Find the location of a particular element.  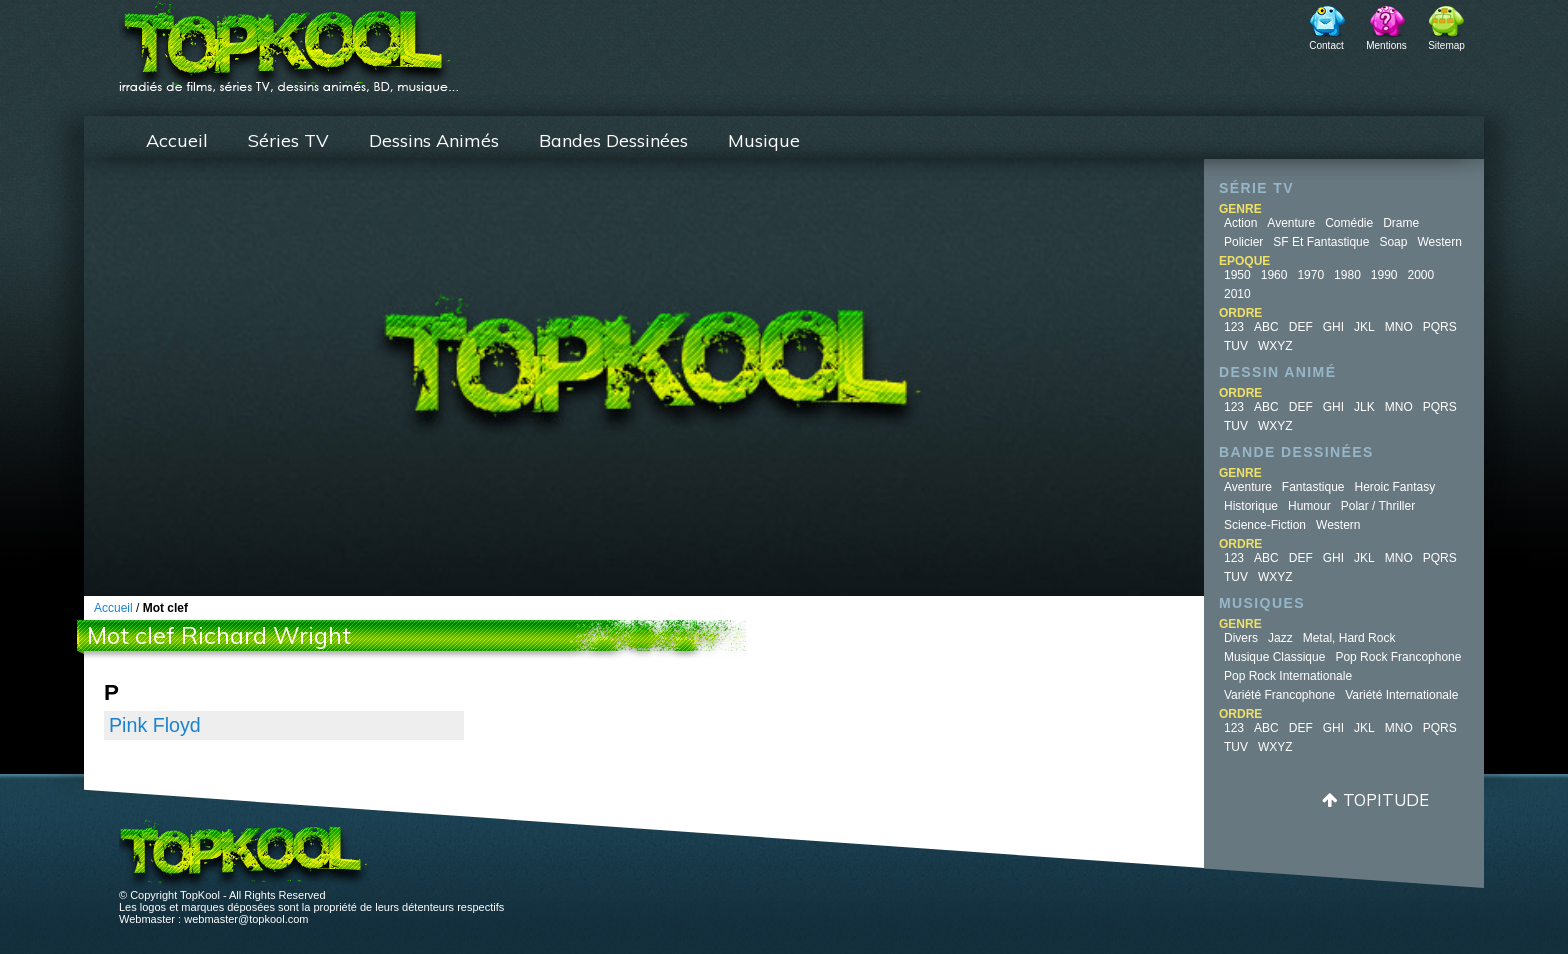

Pink Floyd is located at coordinates (155, 725).